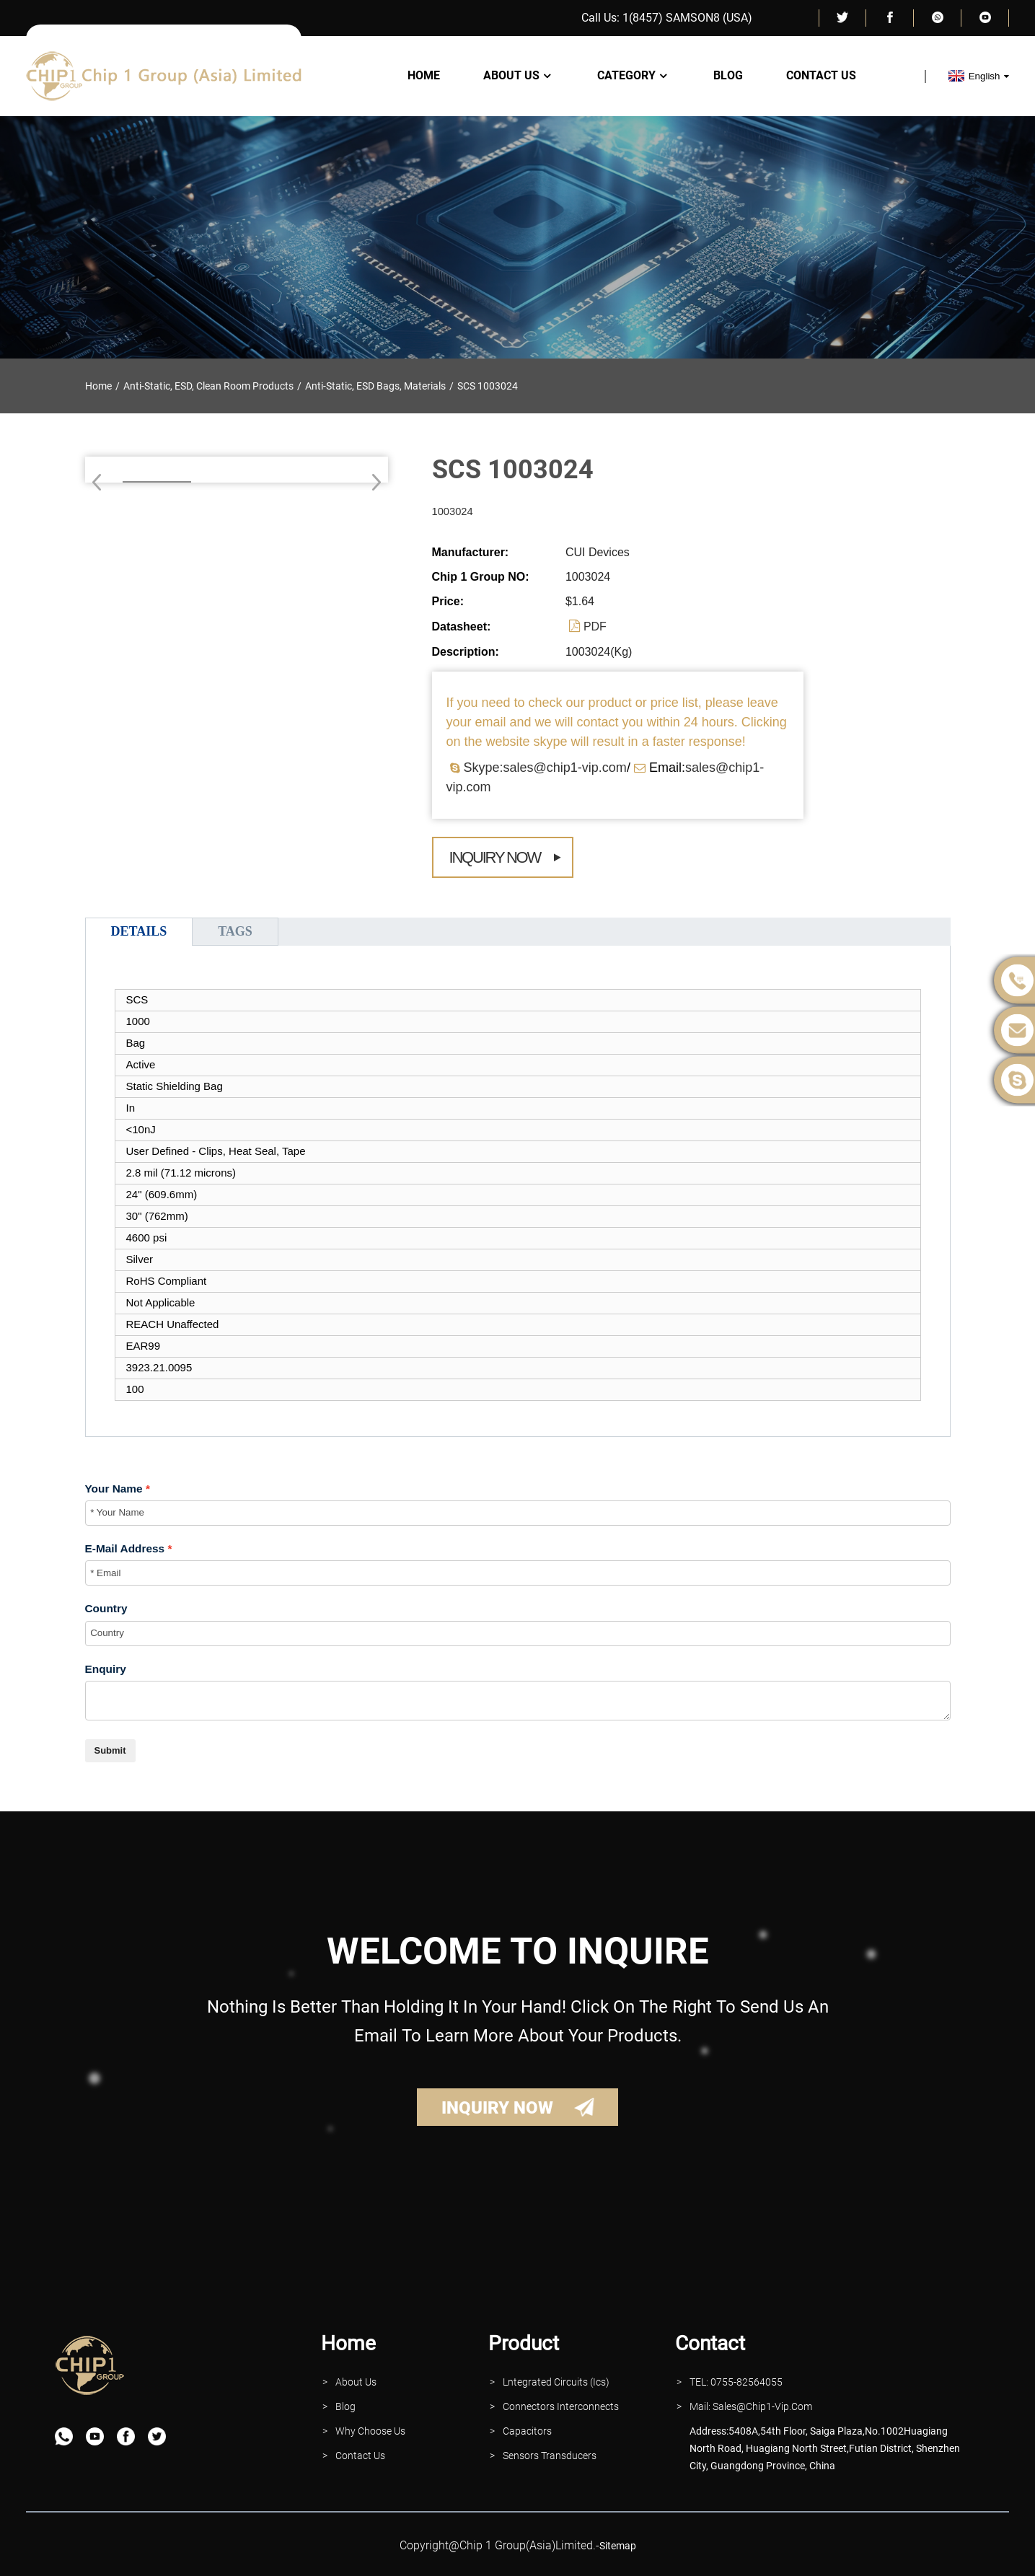 The width and height of the screenshot is (1035, 2576). I want to click on Blog, so click(728, 76).